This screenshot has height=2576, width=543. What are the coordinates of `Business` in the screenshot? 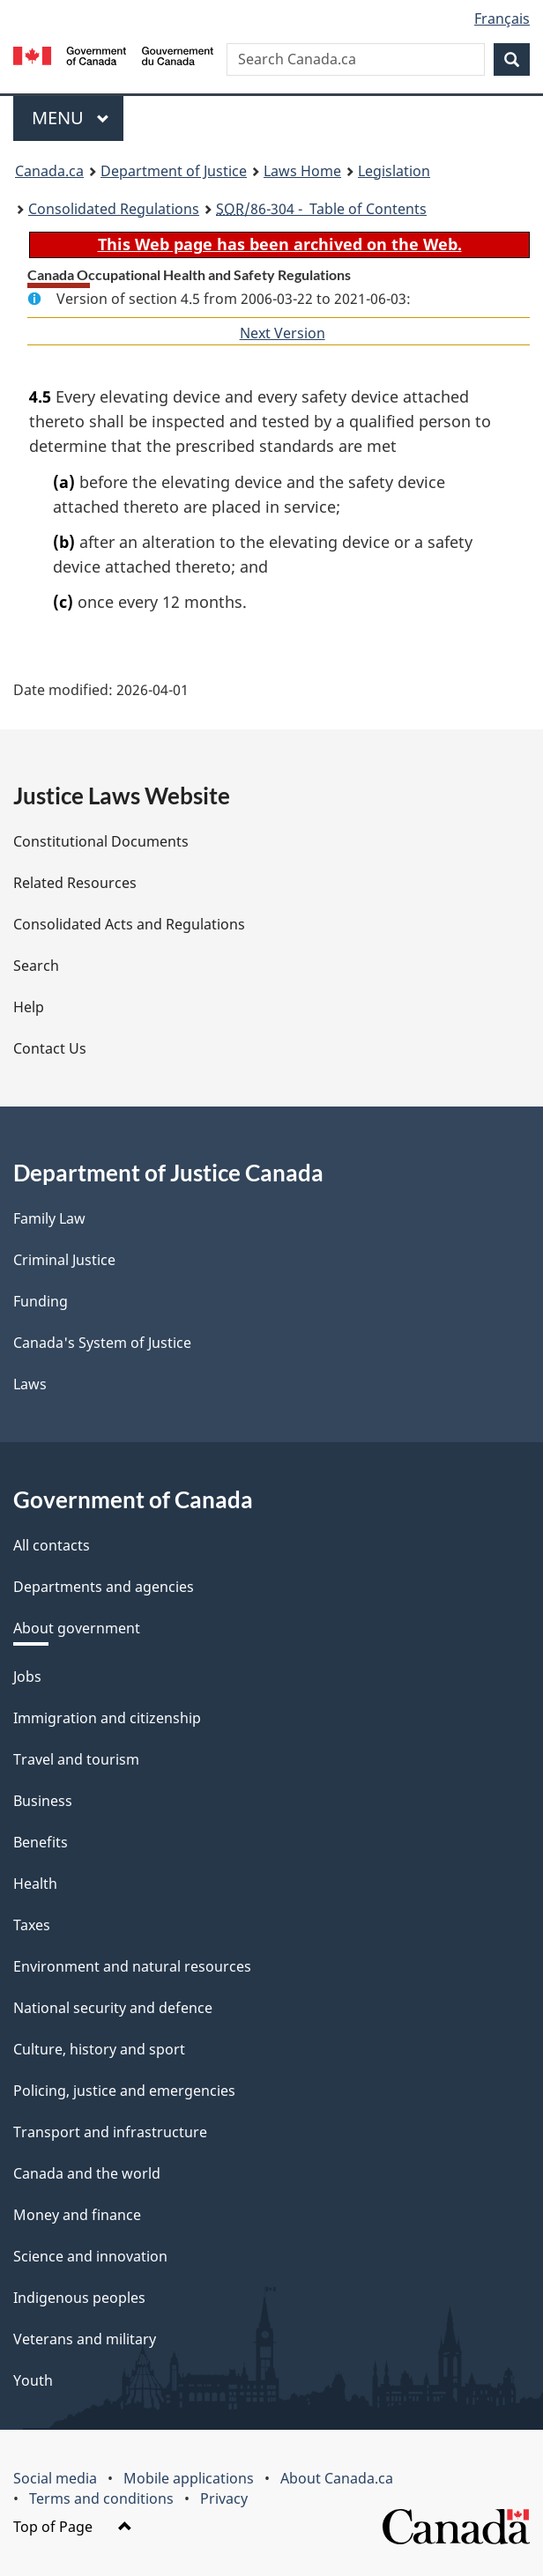 It's located at (42, 1800).